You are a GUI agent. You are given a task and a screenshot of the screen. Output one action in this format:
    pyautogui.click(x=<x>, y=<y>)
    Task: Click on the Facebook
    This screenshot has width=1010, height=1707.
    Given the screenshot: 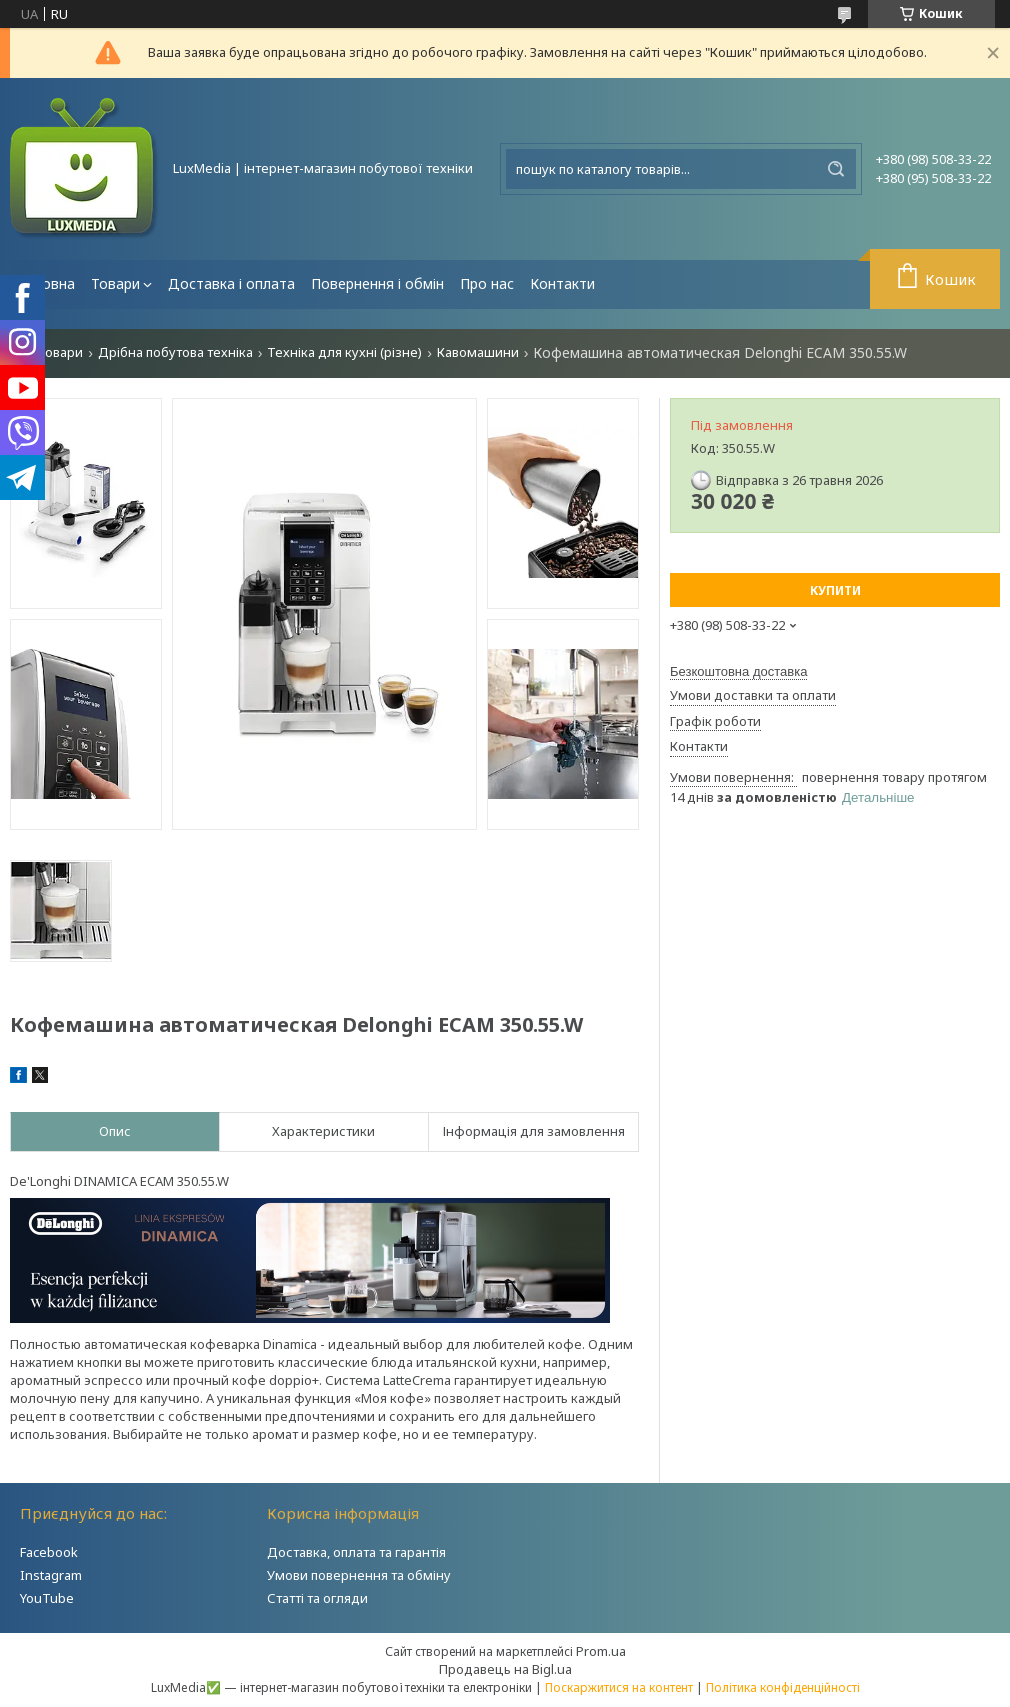 What is the action you would take?
    pyautogui.click(x=49, y=1552)
    